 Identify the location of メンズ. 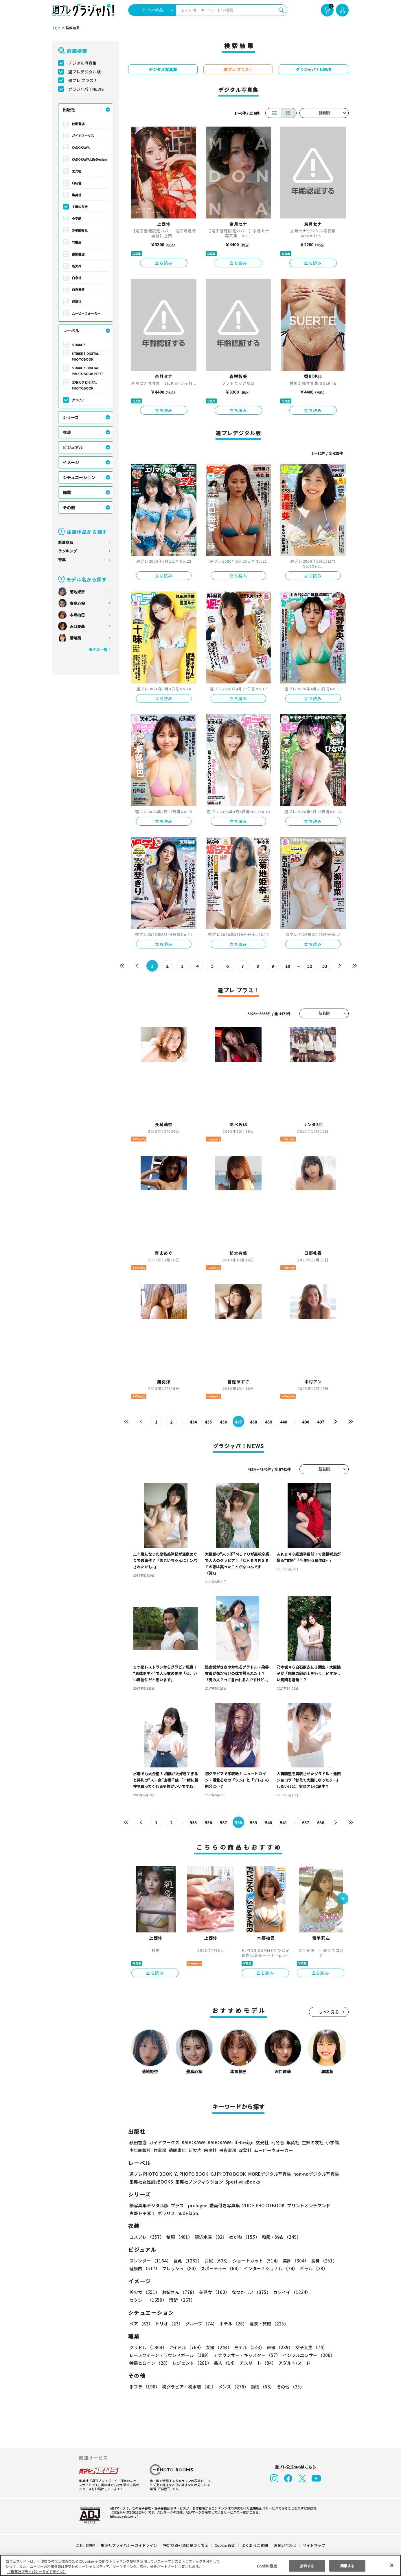
(232, 2387).